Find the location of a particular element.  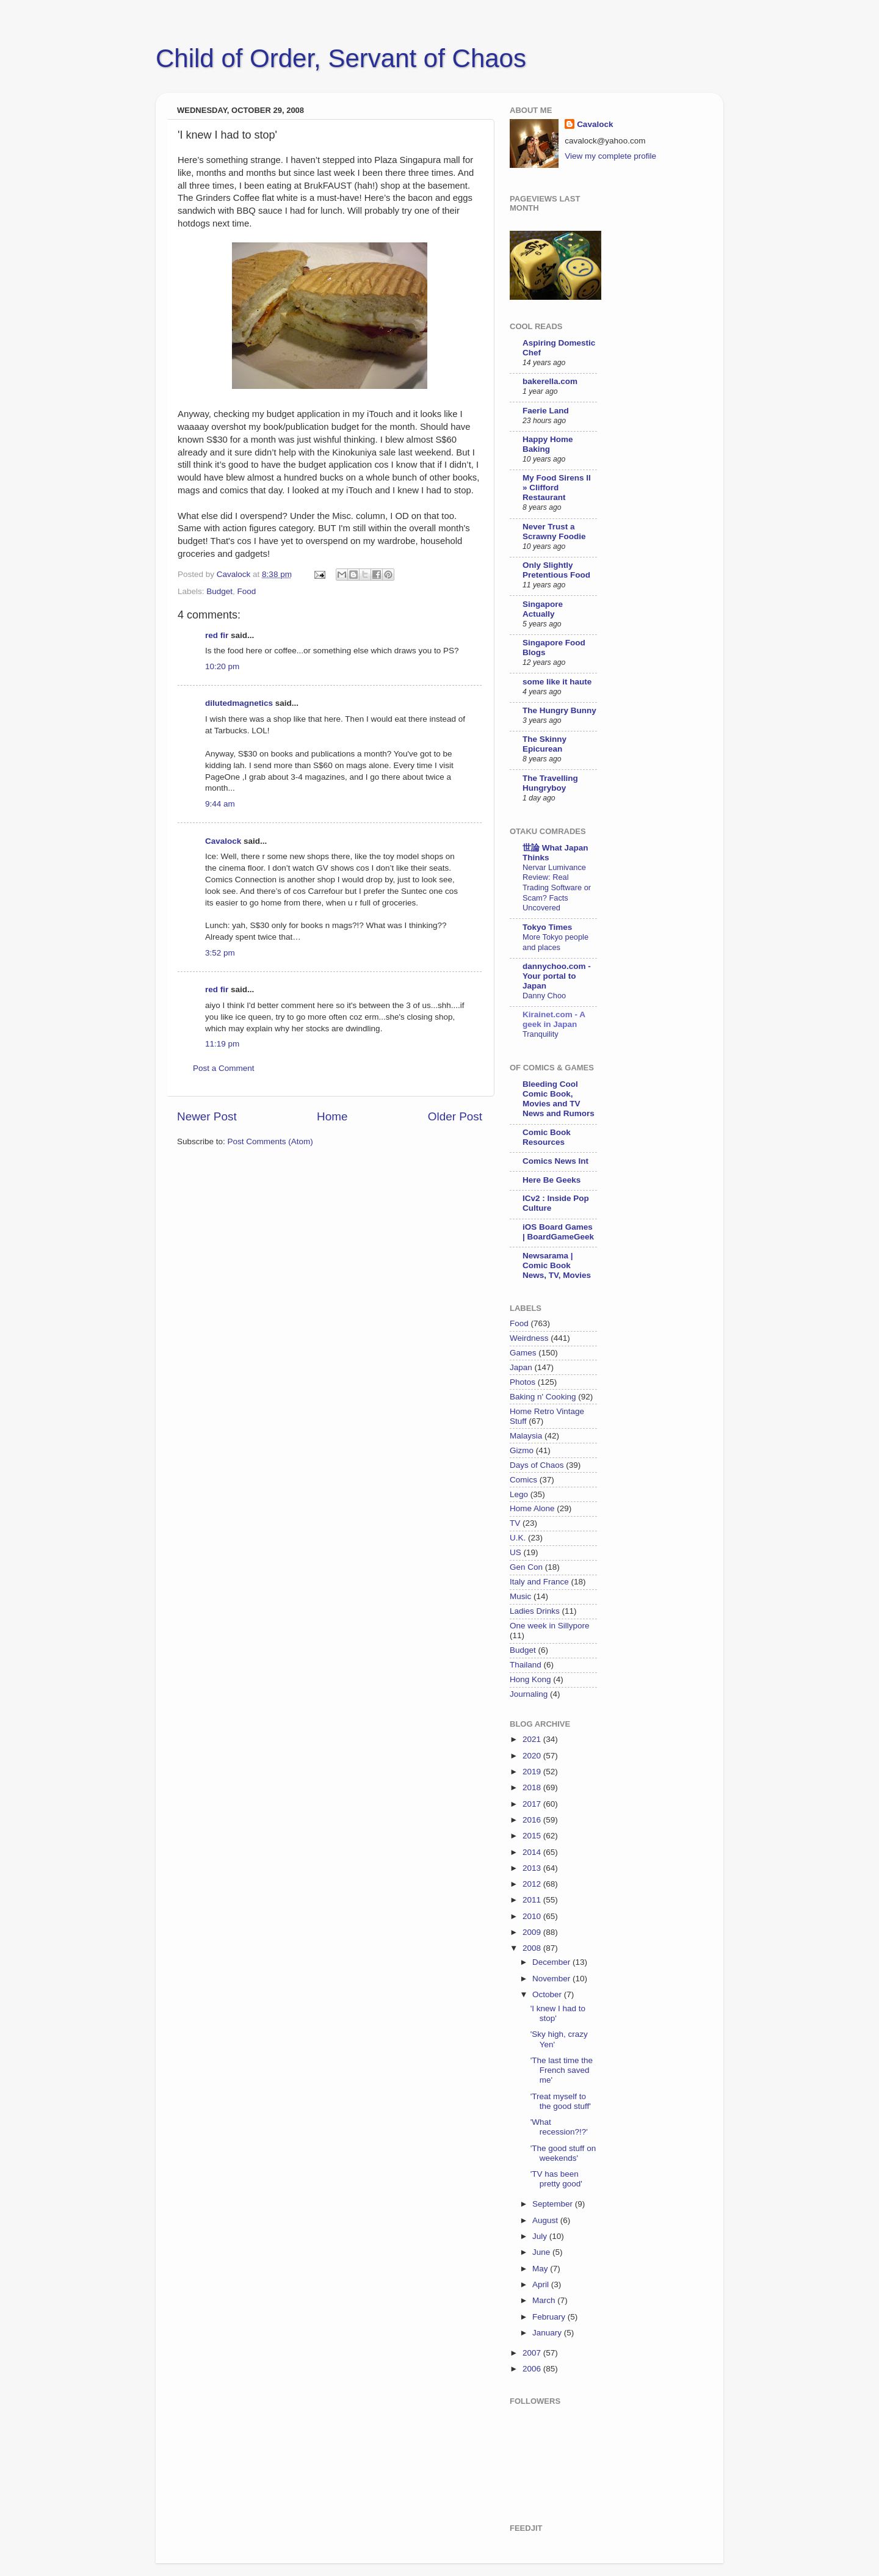

September is located at coordinates (553, 2203).